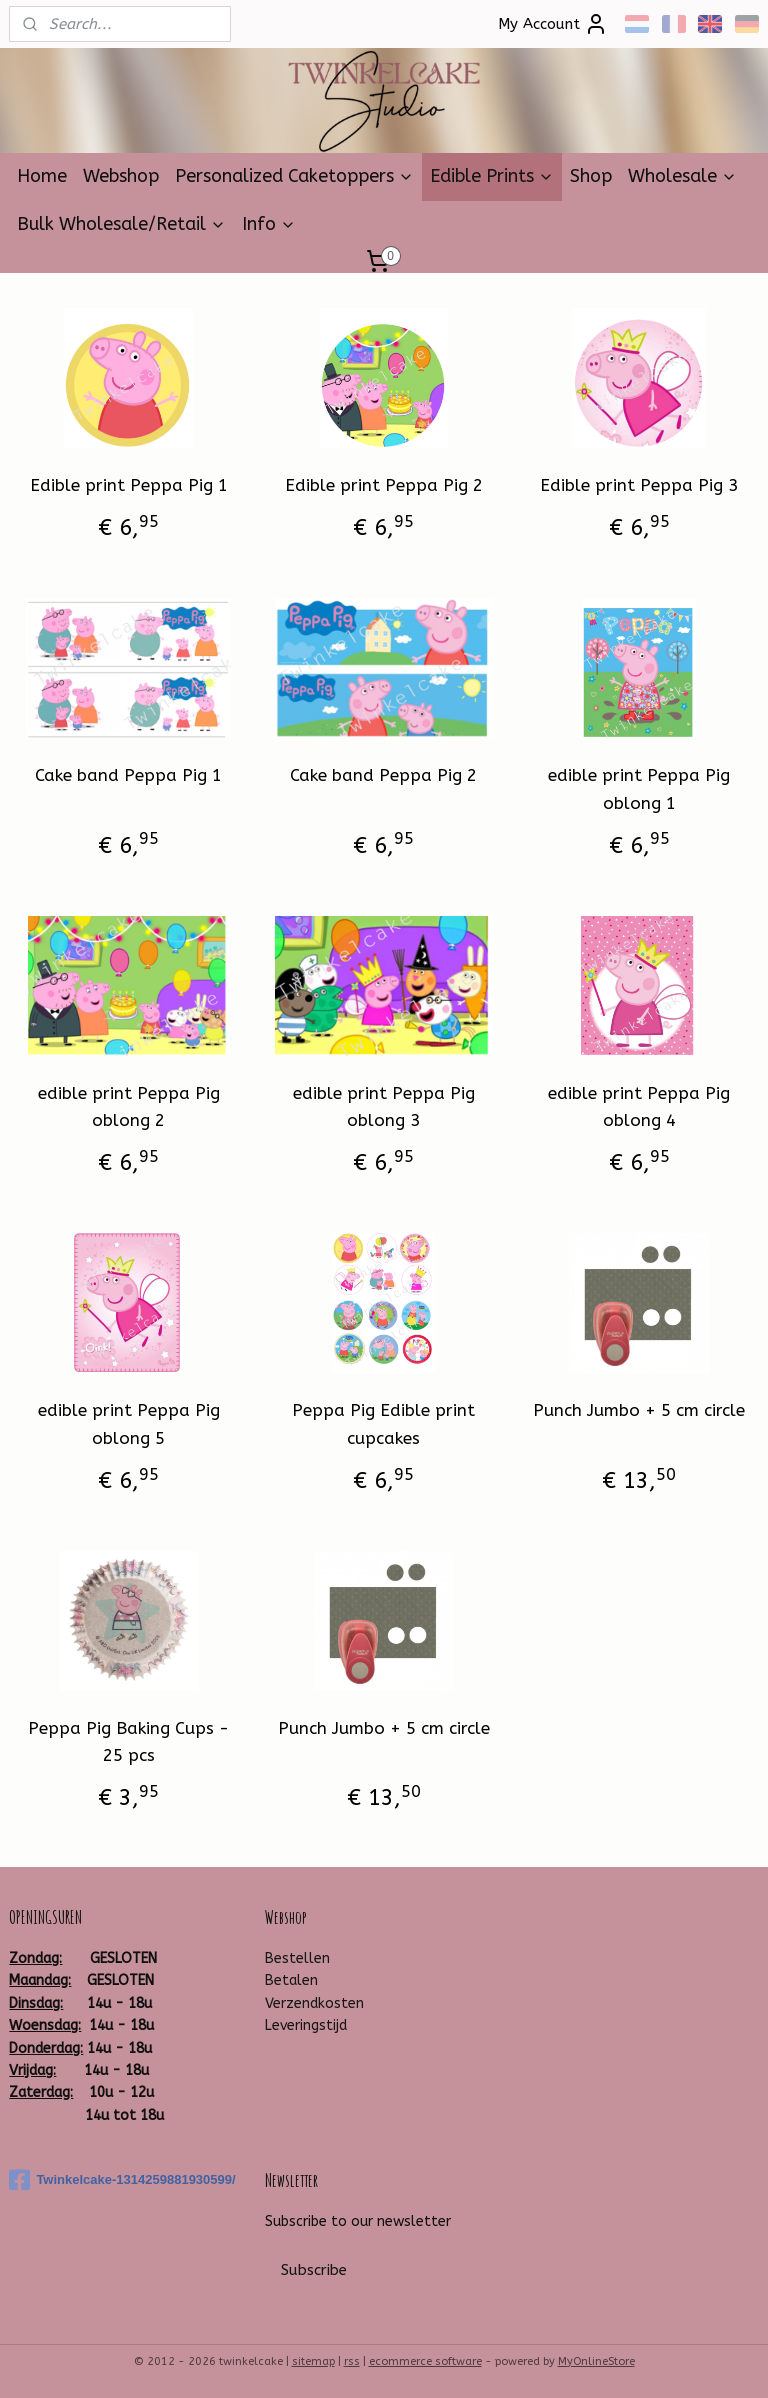  Describe the element at coordinates (121, 224) in the screenshot. I see `Bulk Wholesale/Retail` at that location.